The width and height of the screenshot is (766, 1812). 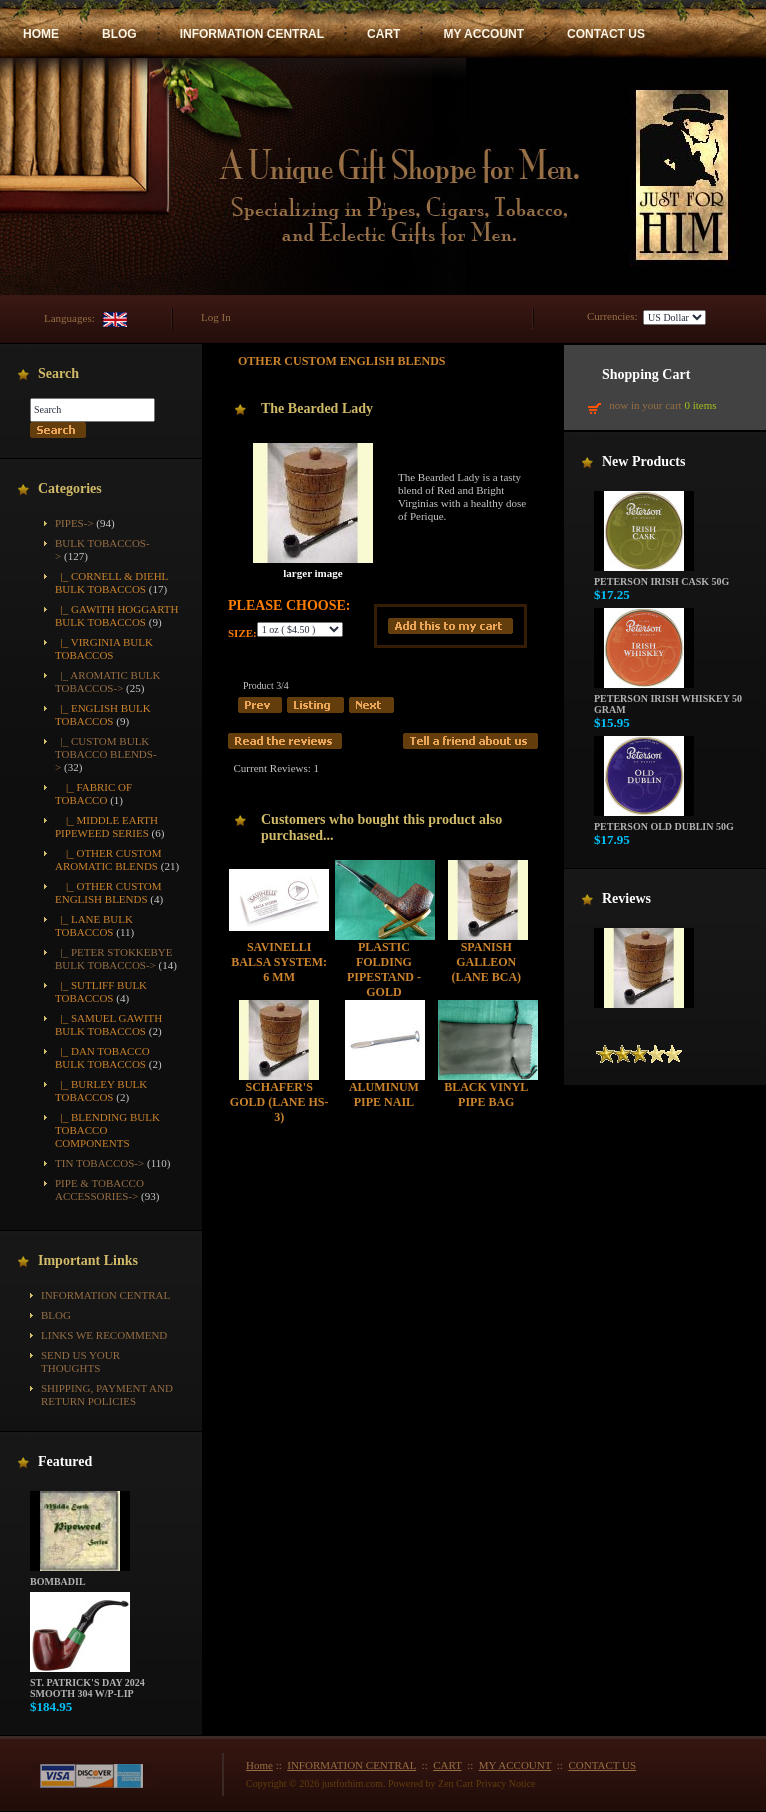 I want to click on Reviews, so click(x=626, y=898).